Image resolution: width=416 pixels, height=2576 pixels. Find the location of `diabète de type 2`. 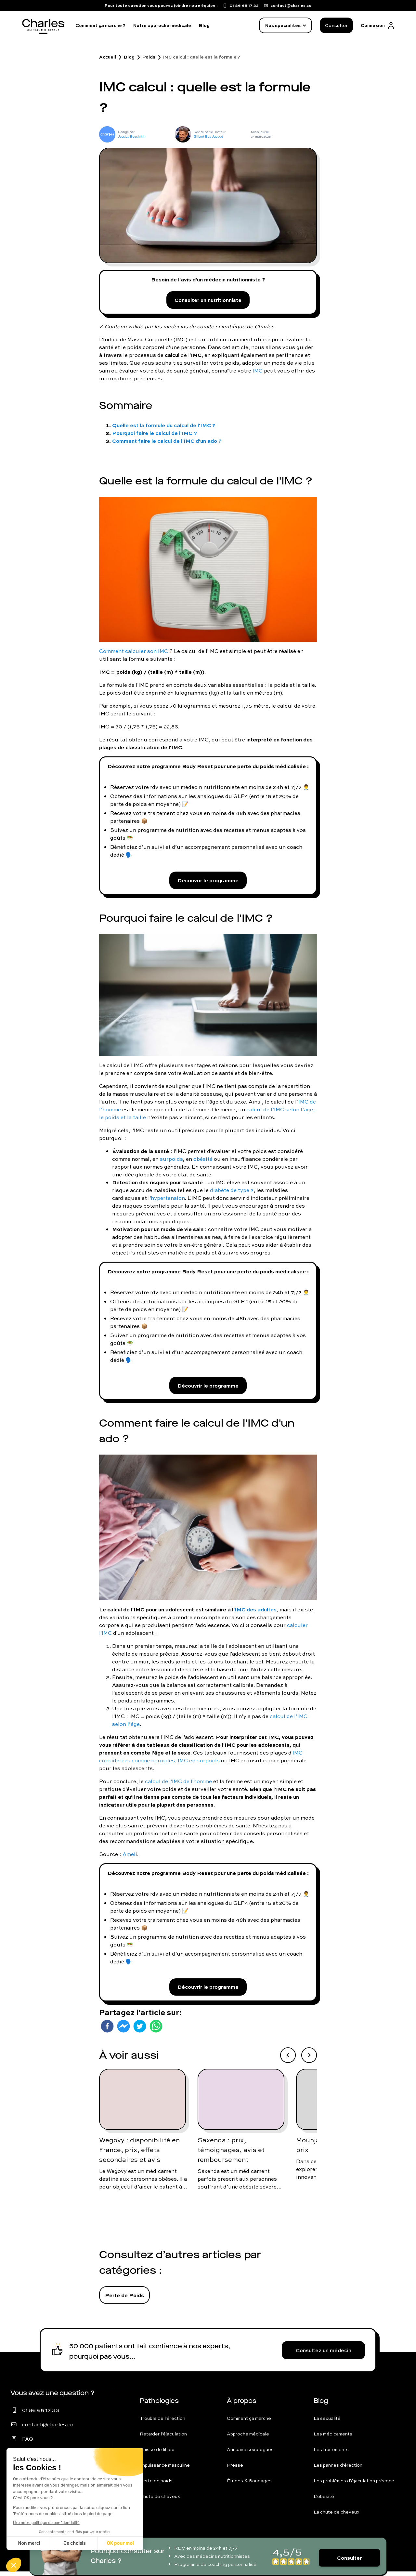

diabète de type 2 is located at coordinates (232, 1192).